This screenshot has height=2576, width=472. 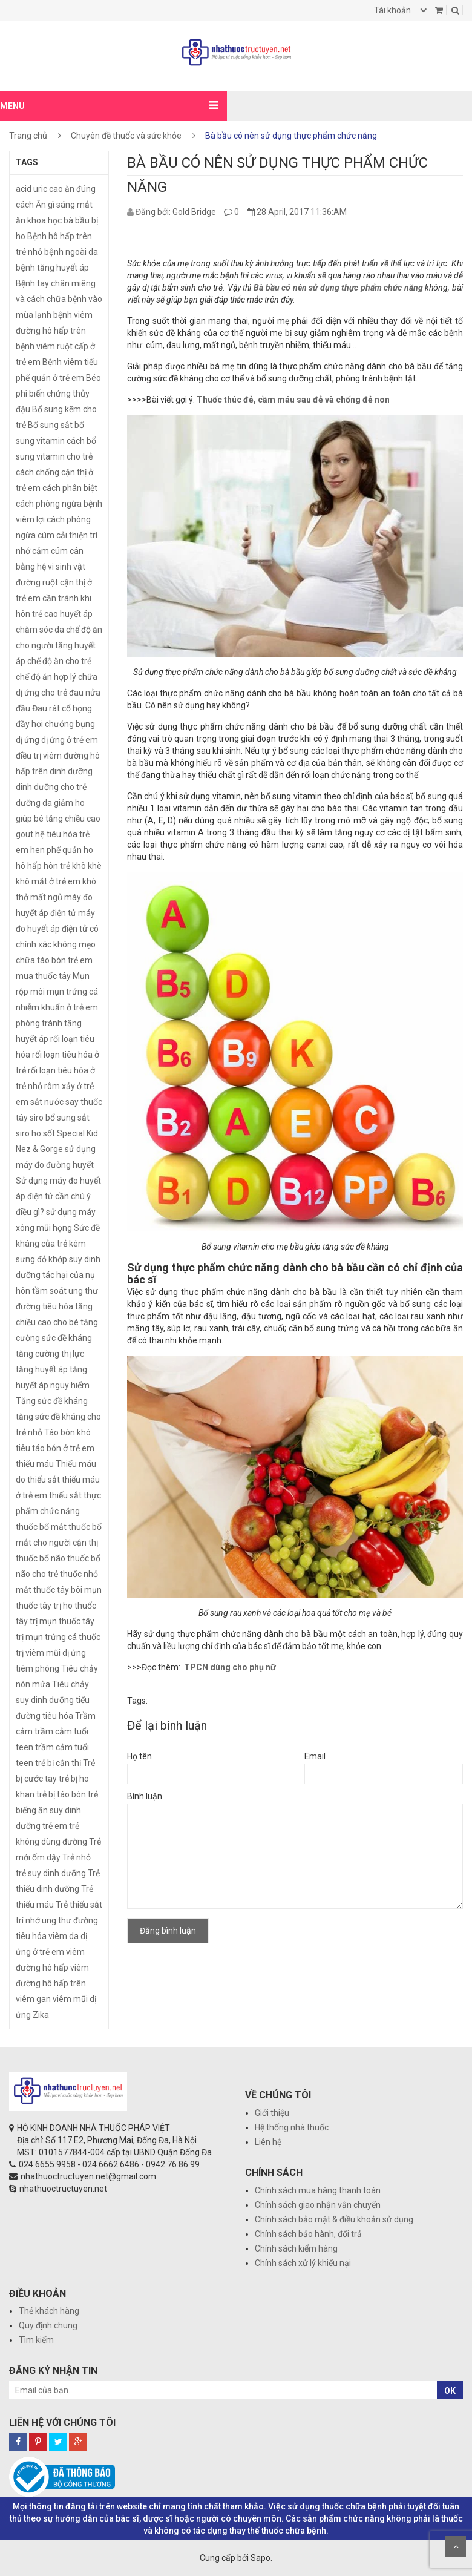 What do you see at coordinates (69, 488) in the screenshot?
I see `cách phân biệt` at bounding box center [69, 488].